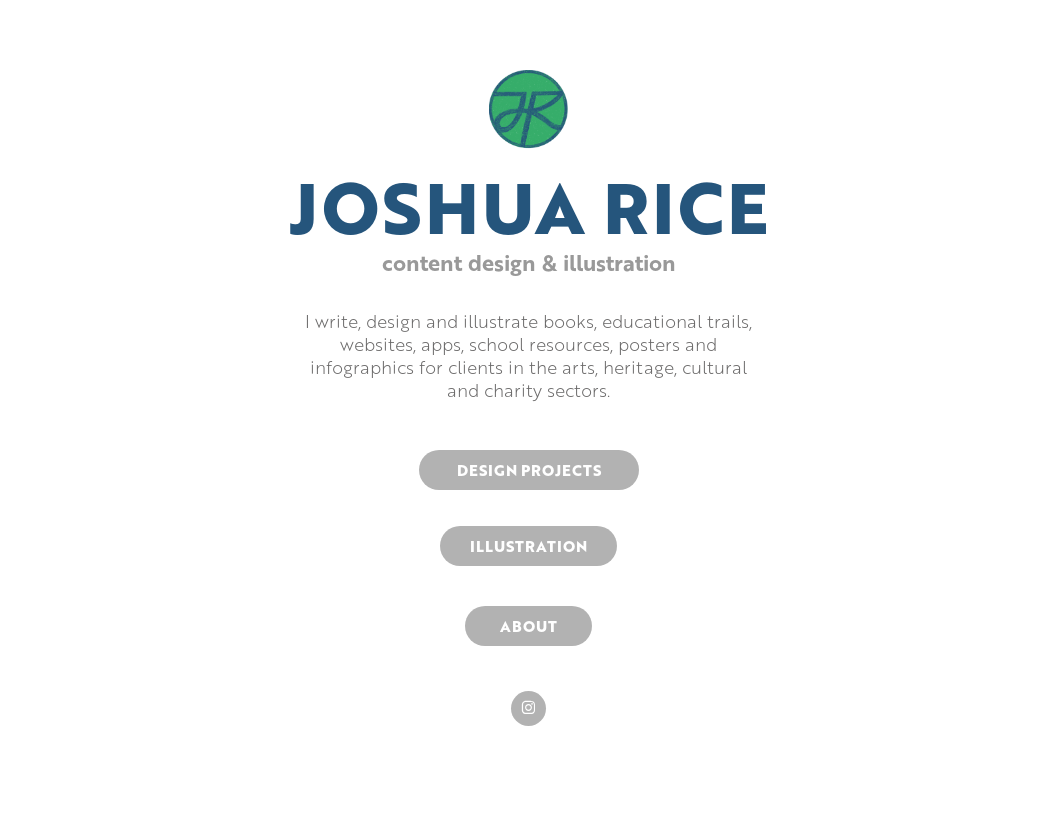  What do you see at coordinates (528, 626) in the screenshot?
I see `ABOUT` at bounding box center [528, 626].